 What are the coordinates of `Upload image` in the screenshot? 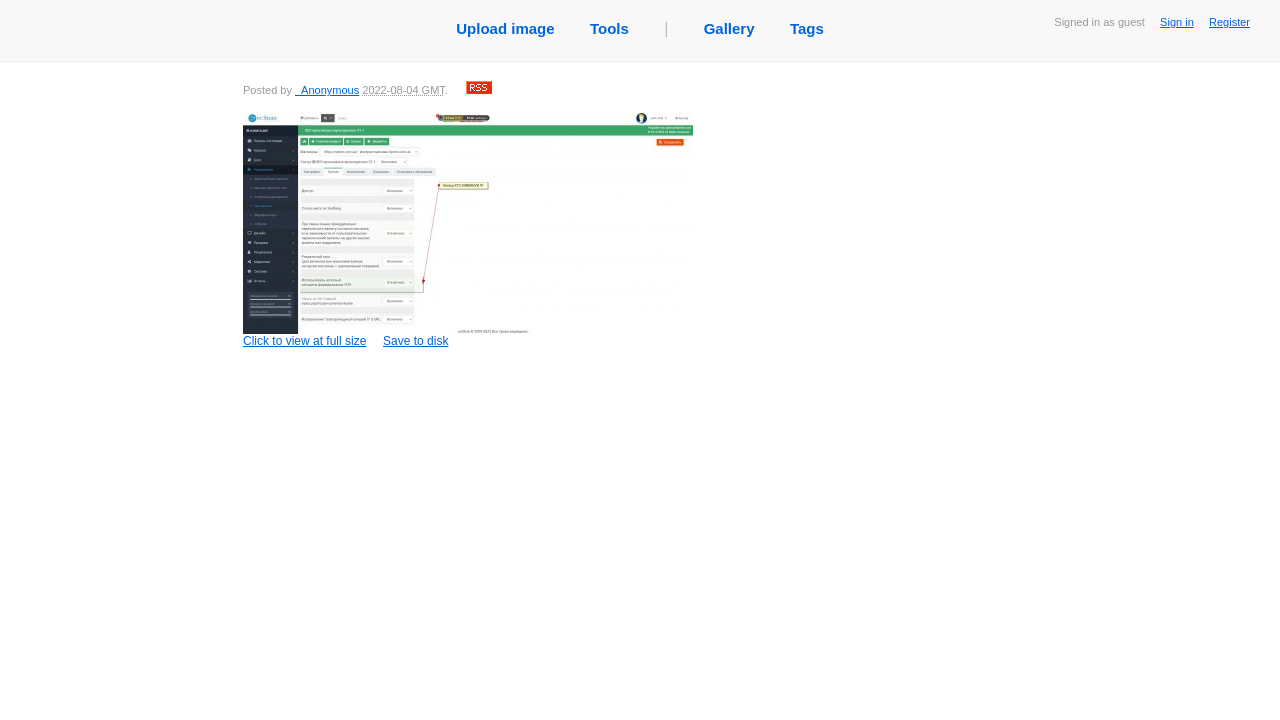 It's located at (505, 28).